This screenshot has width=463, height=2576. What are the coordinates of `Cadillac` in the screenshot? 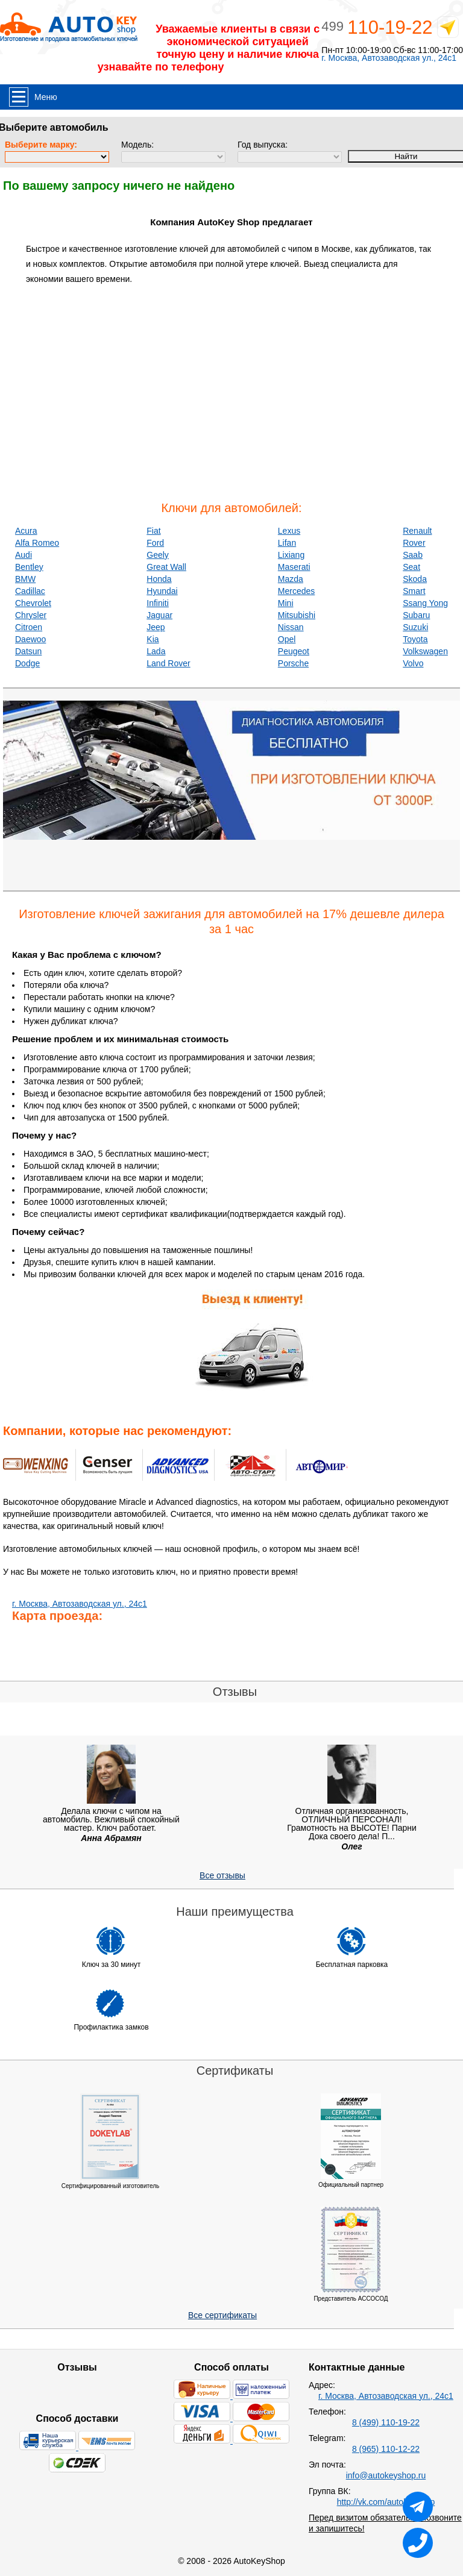 It's located at (30, 591).